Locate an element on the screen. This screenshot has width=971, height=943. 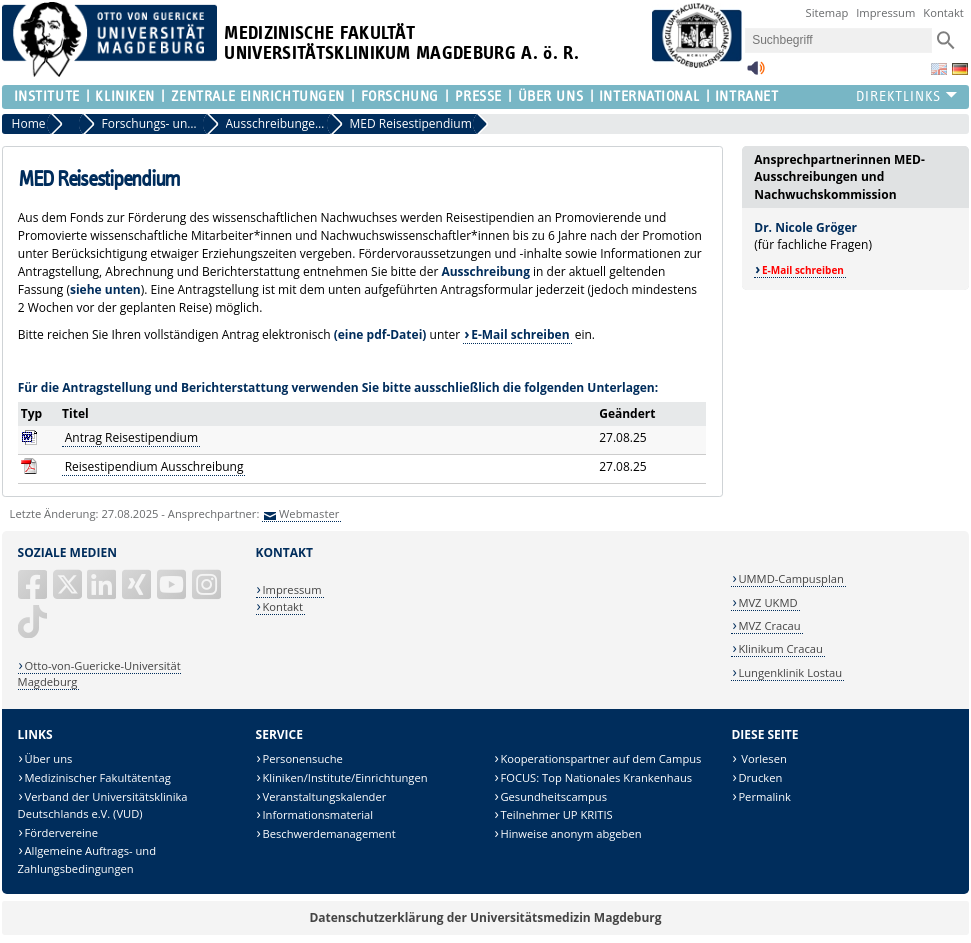
International is located at coordinates (649, 96).